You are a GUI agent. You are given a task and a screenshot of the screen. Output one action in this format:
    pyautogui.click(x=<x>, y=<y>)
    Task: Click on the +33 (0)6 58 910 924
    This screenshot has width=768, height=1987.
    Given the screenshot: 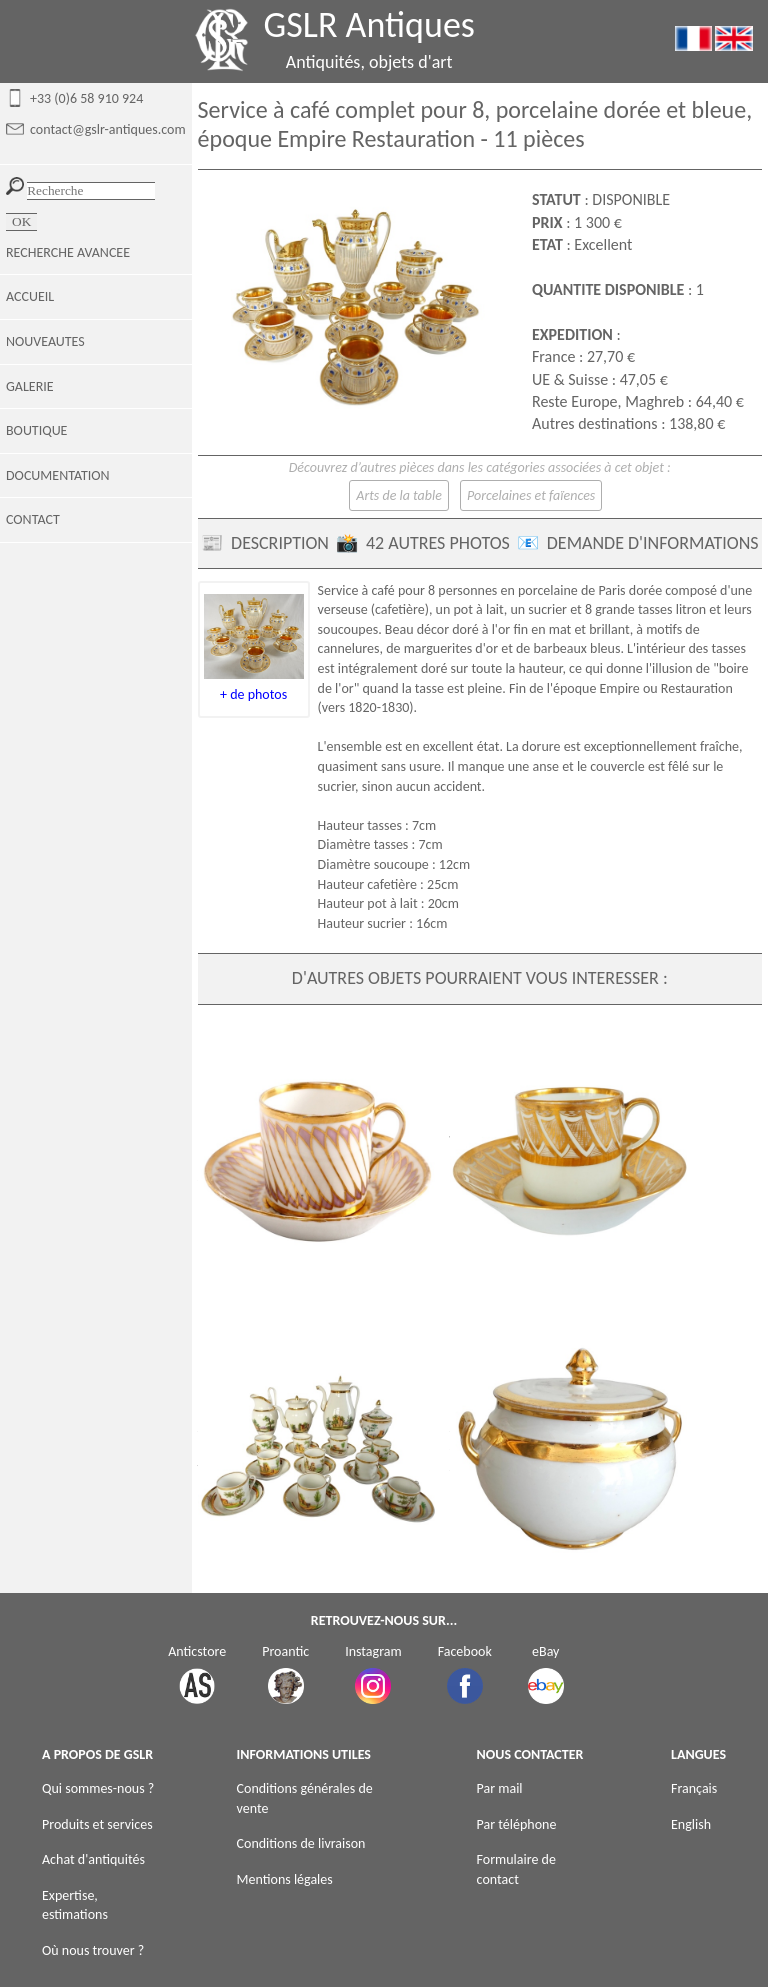 What is the action you would take?
    pyautogui.click(x=86, y=98)
    